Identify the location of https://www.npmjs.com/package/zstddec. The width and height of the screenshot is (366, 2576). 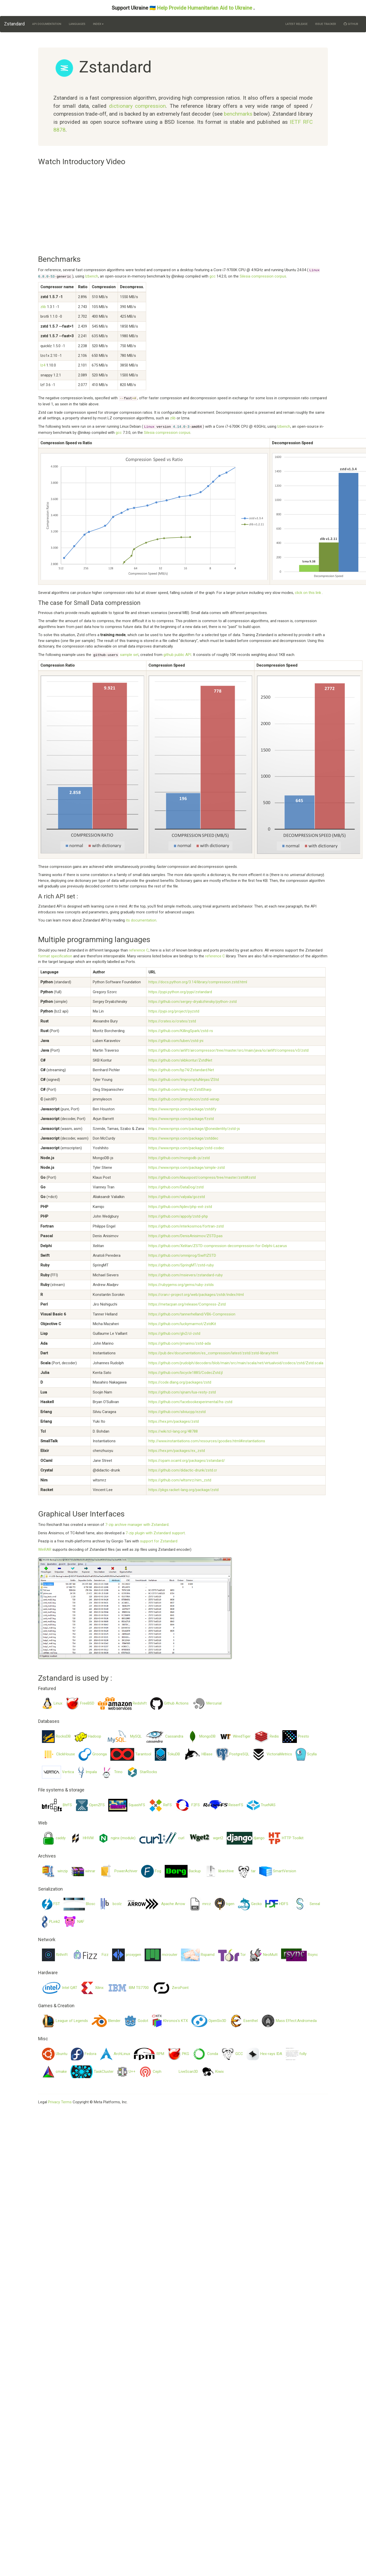
(183, 1138).